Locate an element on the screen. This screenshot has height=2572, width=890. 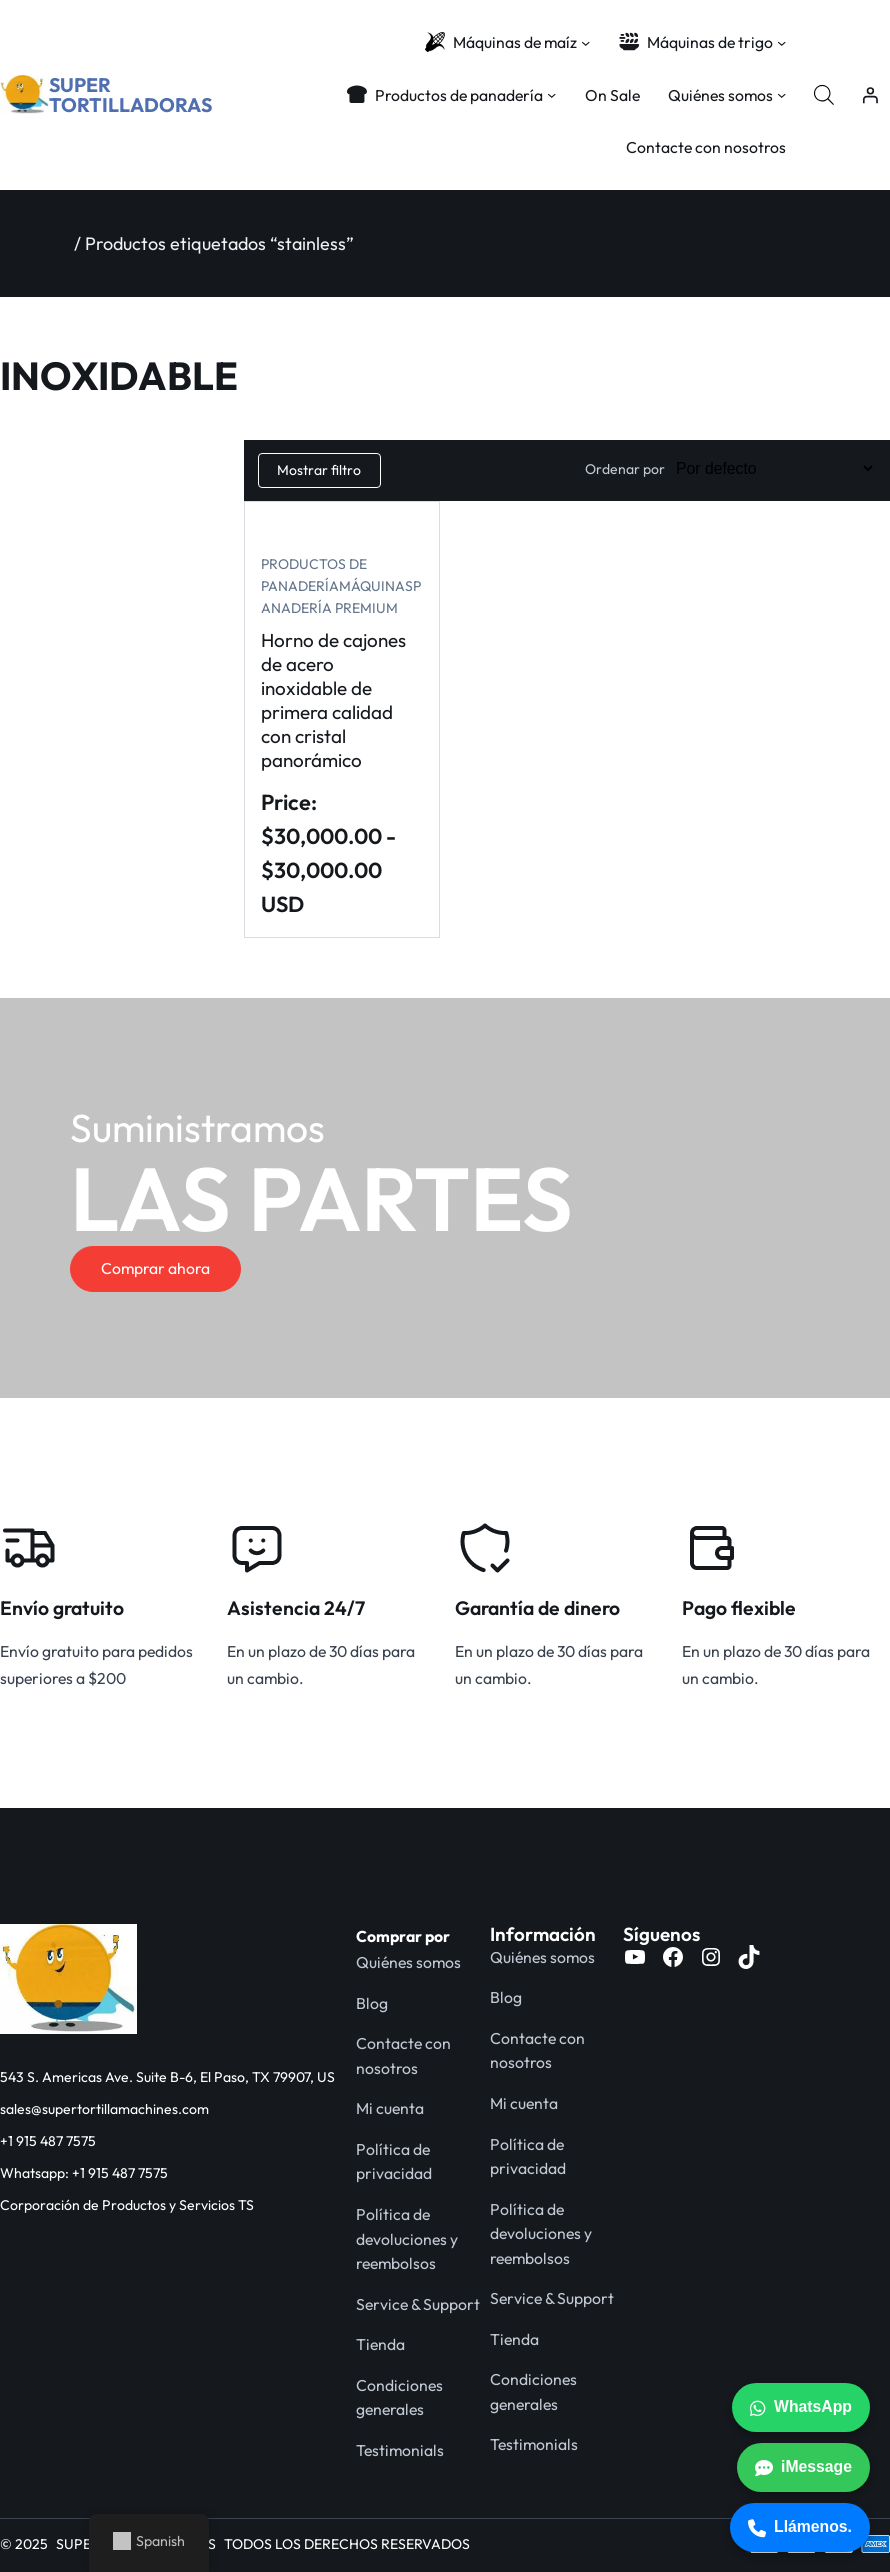
Ordenar por is located at coordinates (625, 469).